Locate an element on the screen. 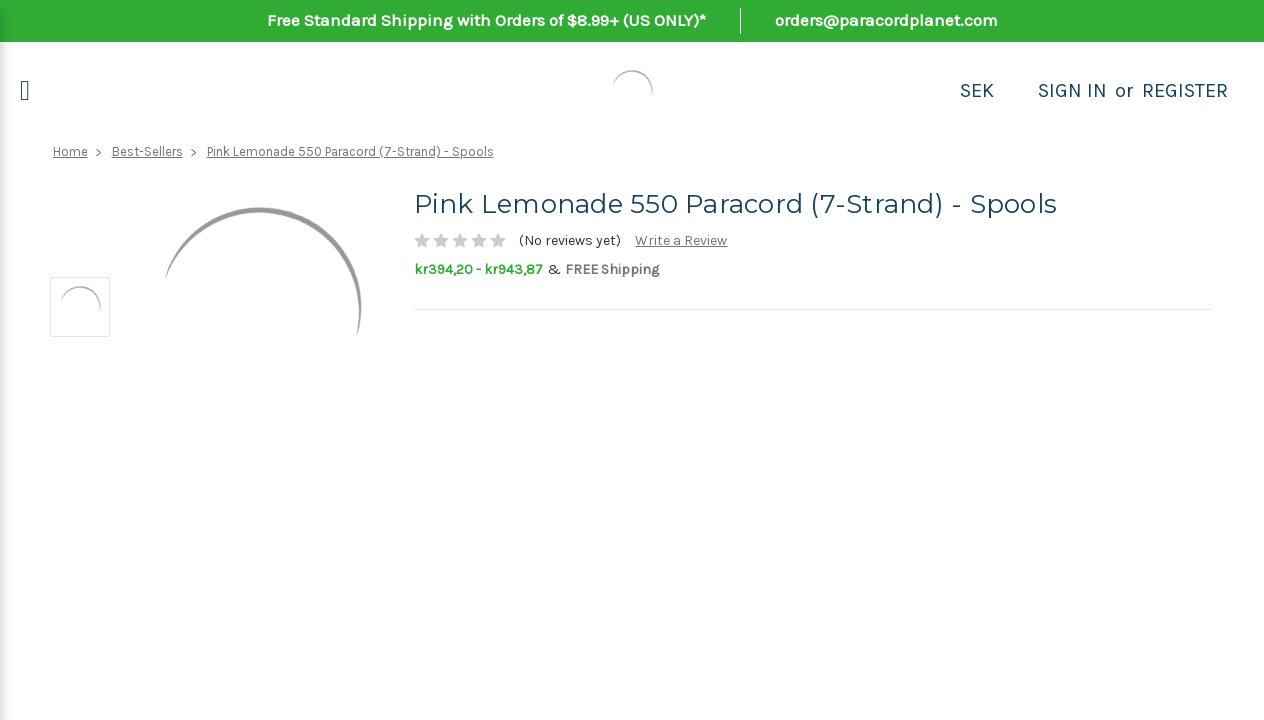 Image resolution: width=1264 pixels, height=720 pixels. Free Standard Shipping with Orders of $8.99+ (US ONLY)* is located at coordinates (486, 20).